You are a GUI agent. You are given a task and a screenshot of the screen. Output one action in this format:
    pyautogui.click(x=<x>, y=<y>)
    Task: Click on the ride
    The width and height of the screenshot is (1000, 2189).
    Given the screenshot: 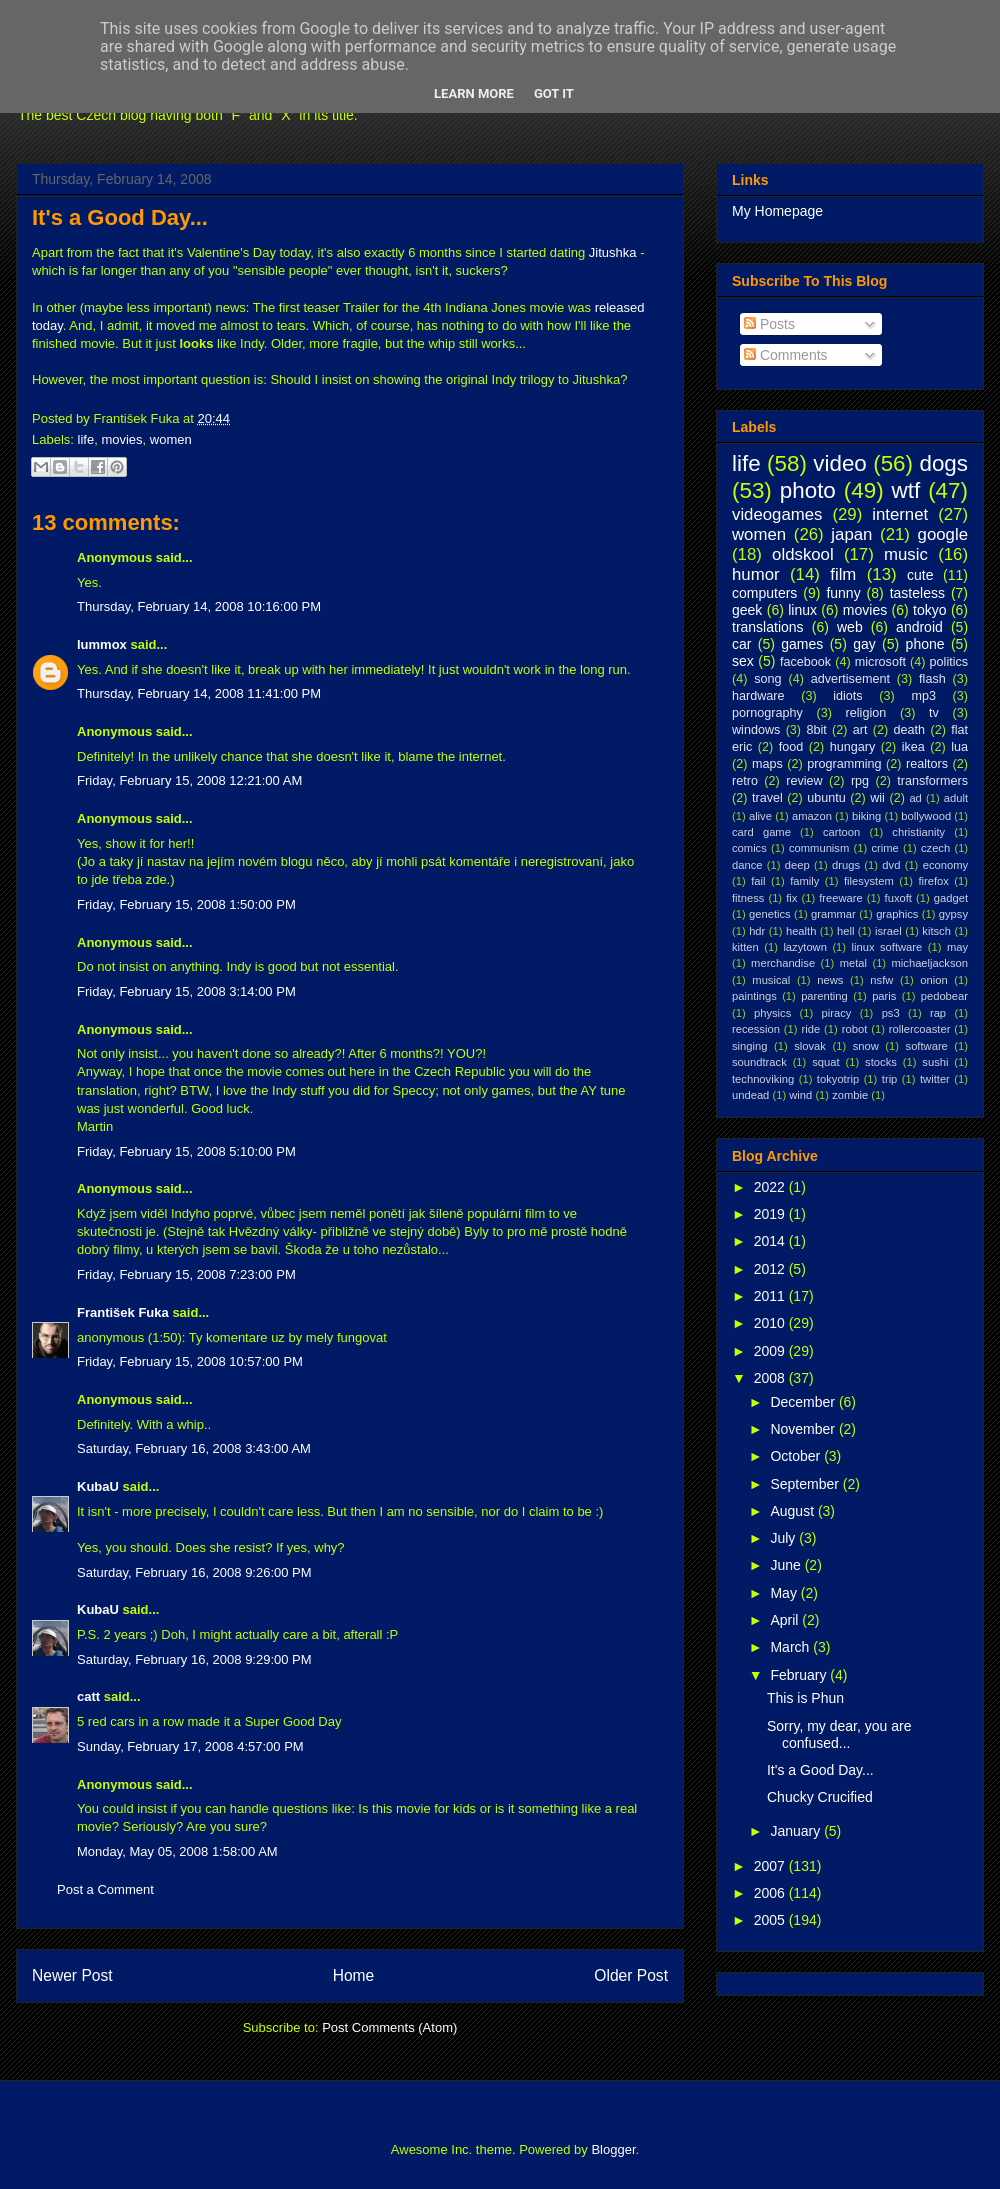 What is the action you would take?
    pyautogui.click(x=810, y=1029)
    